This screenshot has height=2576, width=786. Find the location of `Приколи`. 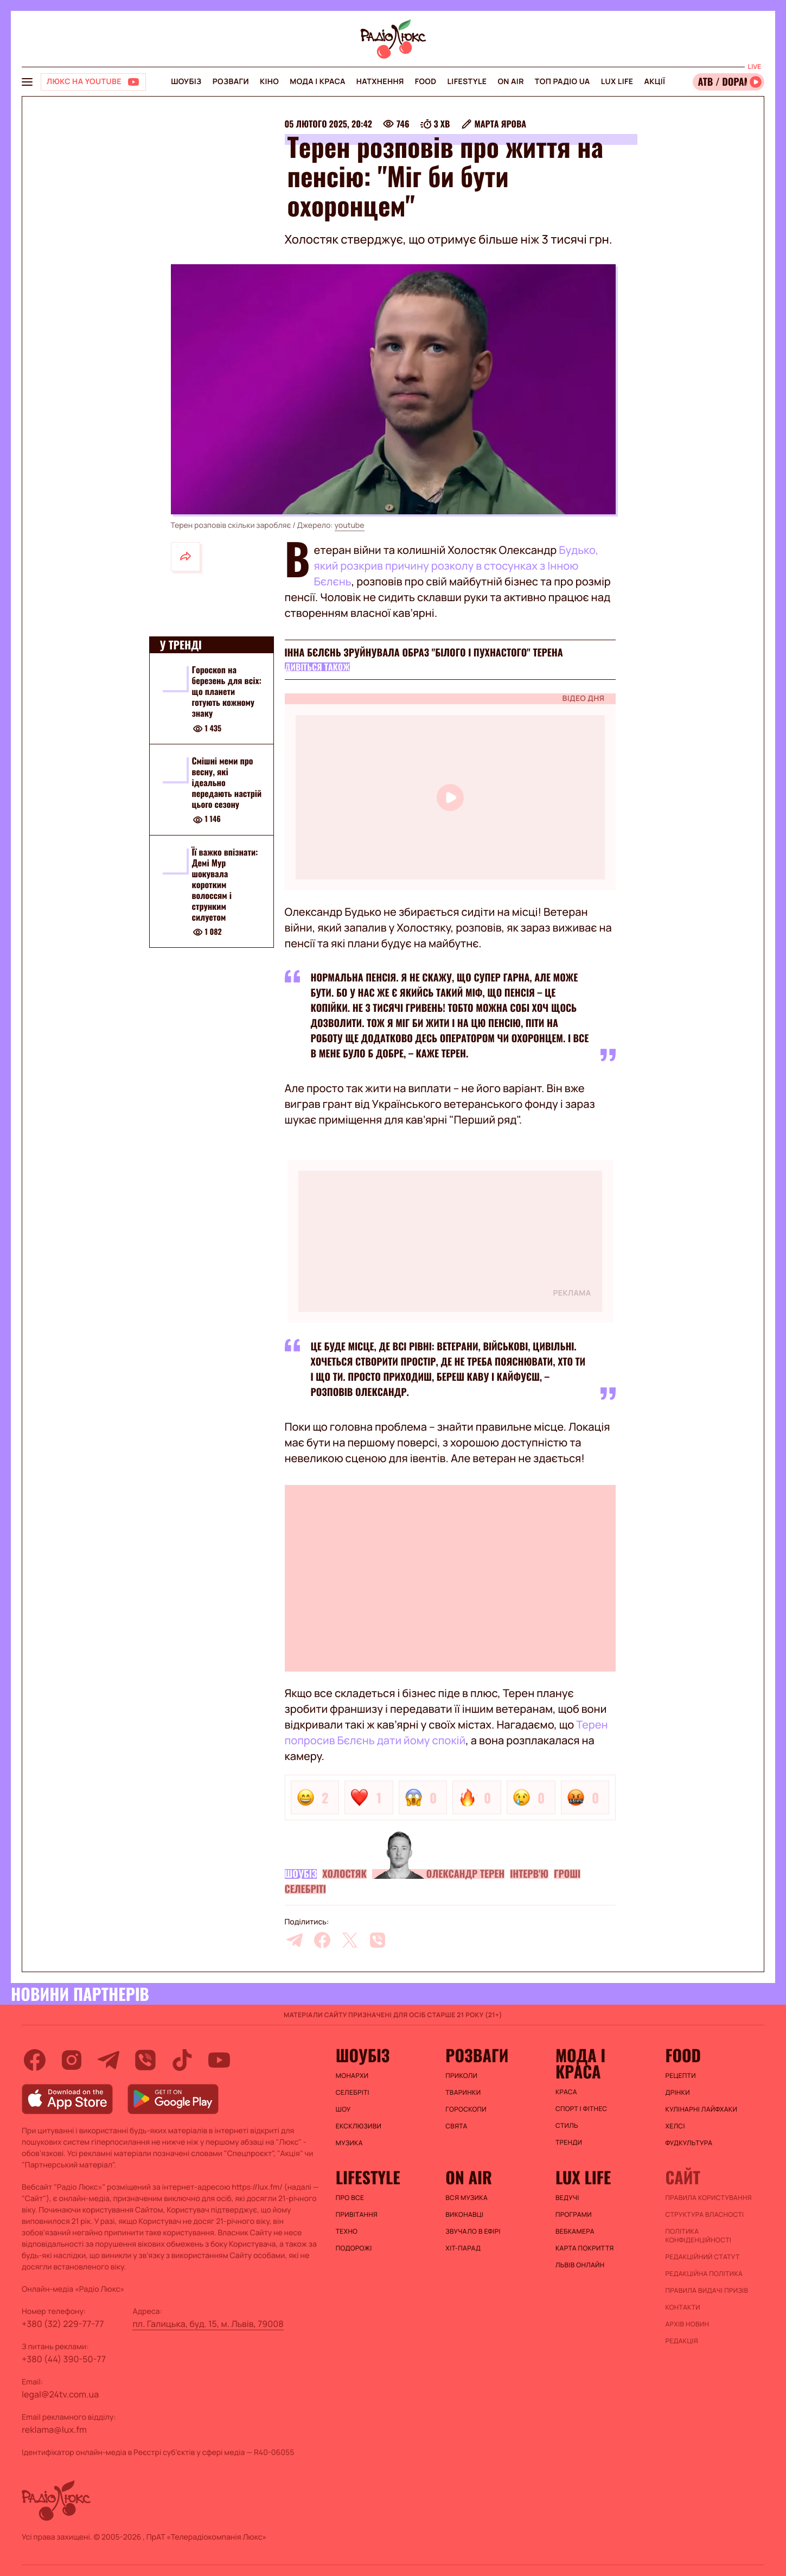

Приколи is located at coordinates (461, 2075).